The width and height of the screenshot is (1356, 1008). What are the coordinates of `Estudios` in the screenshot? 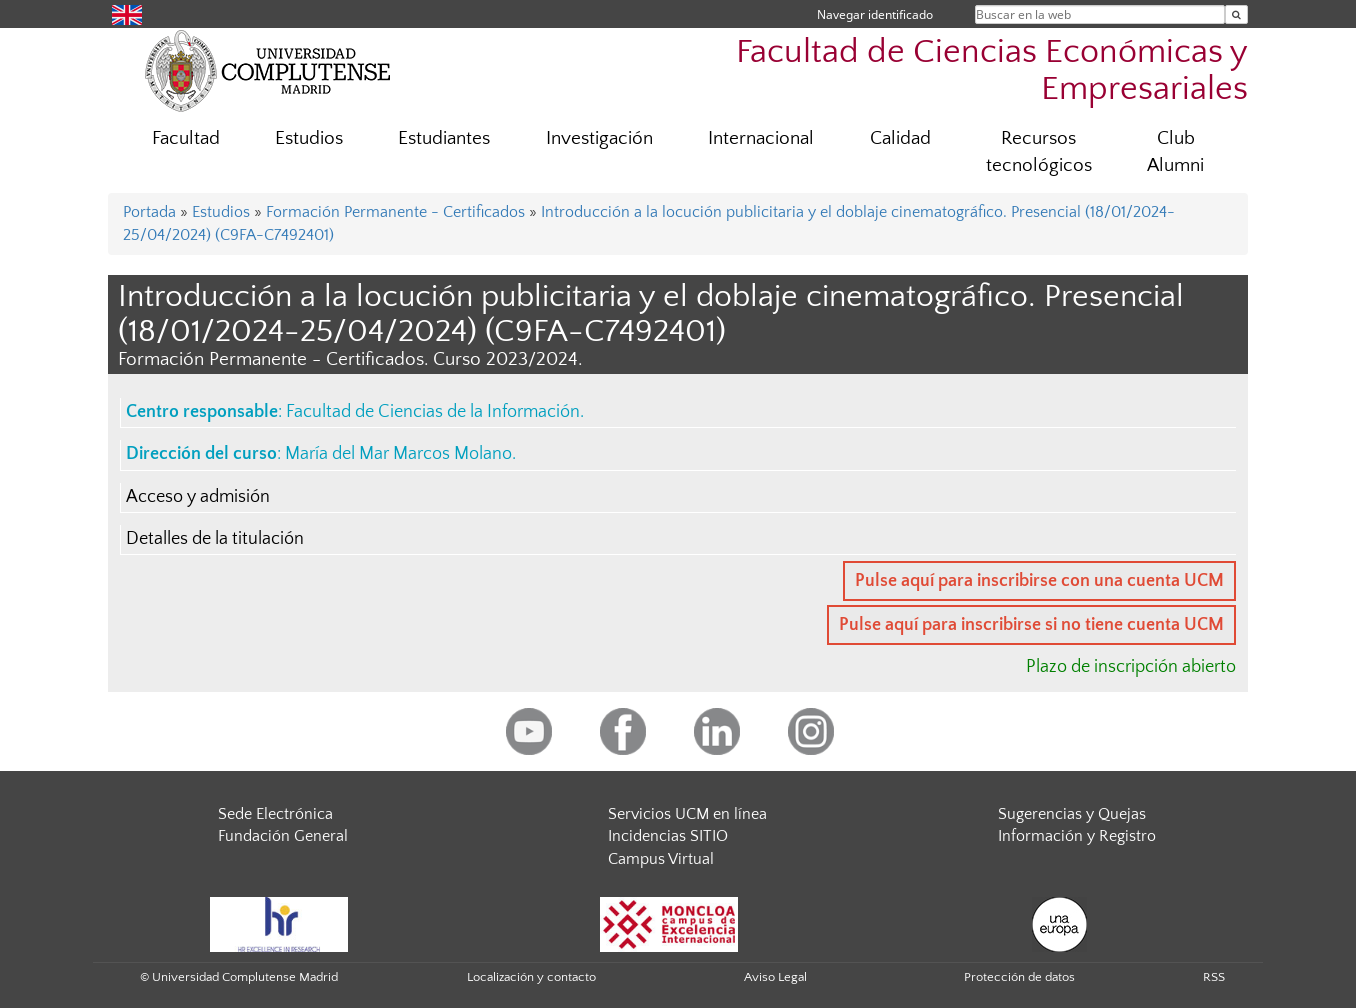 It's located at (309, 138).